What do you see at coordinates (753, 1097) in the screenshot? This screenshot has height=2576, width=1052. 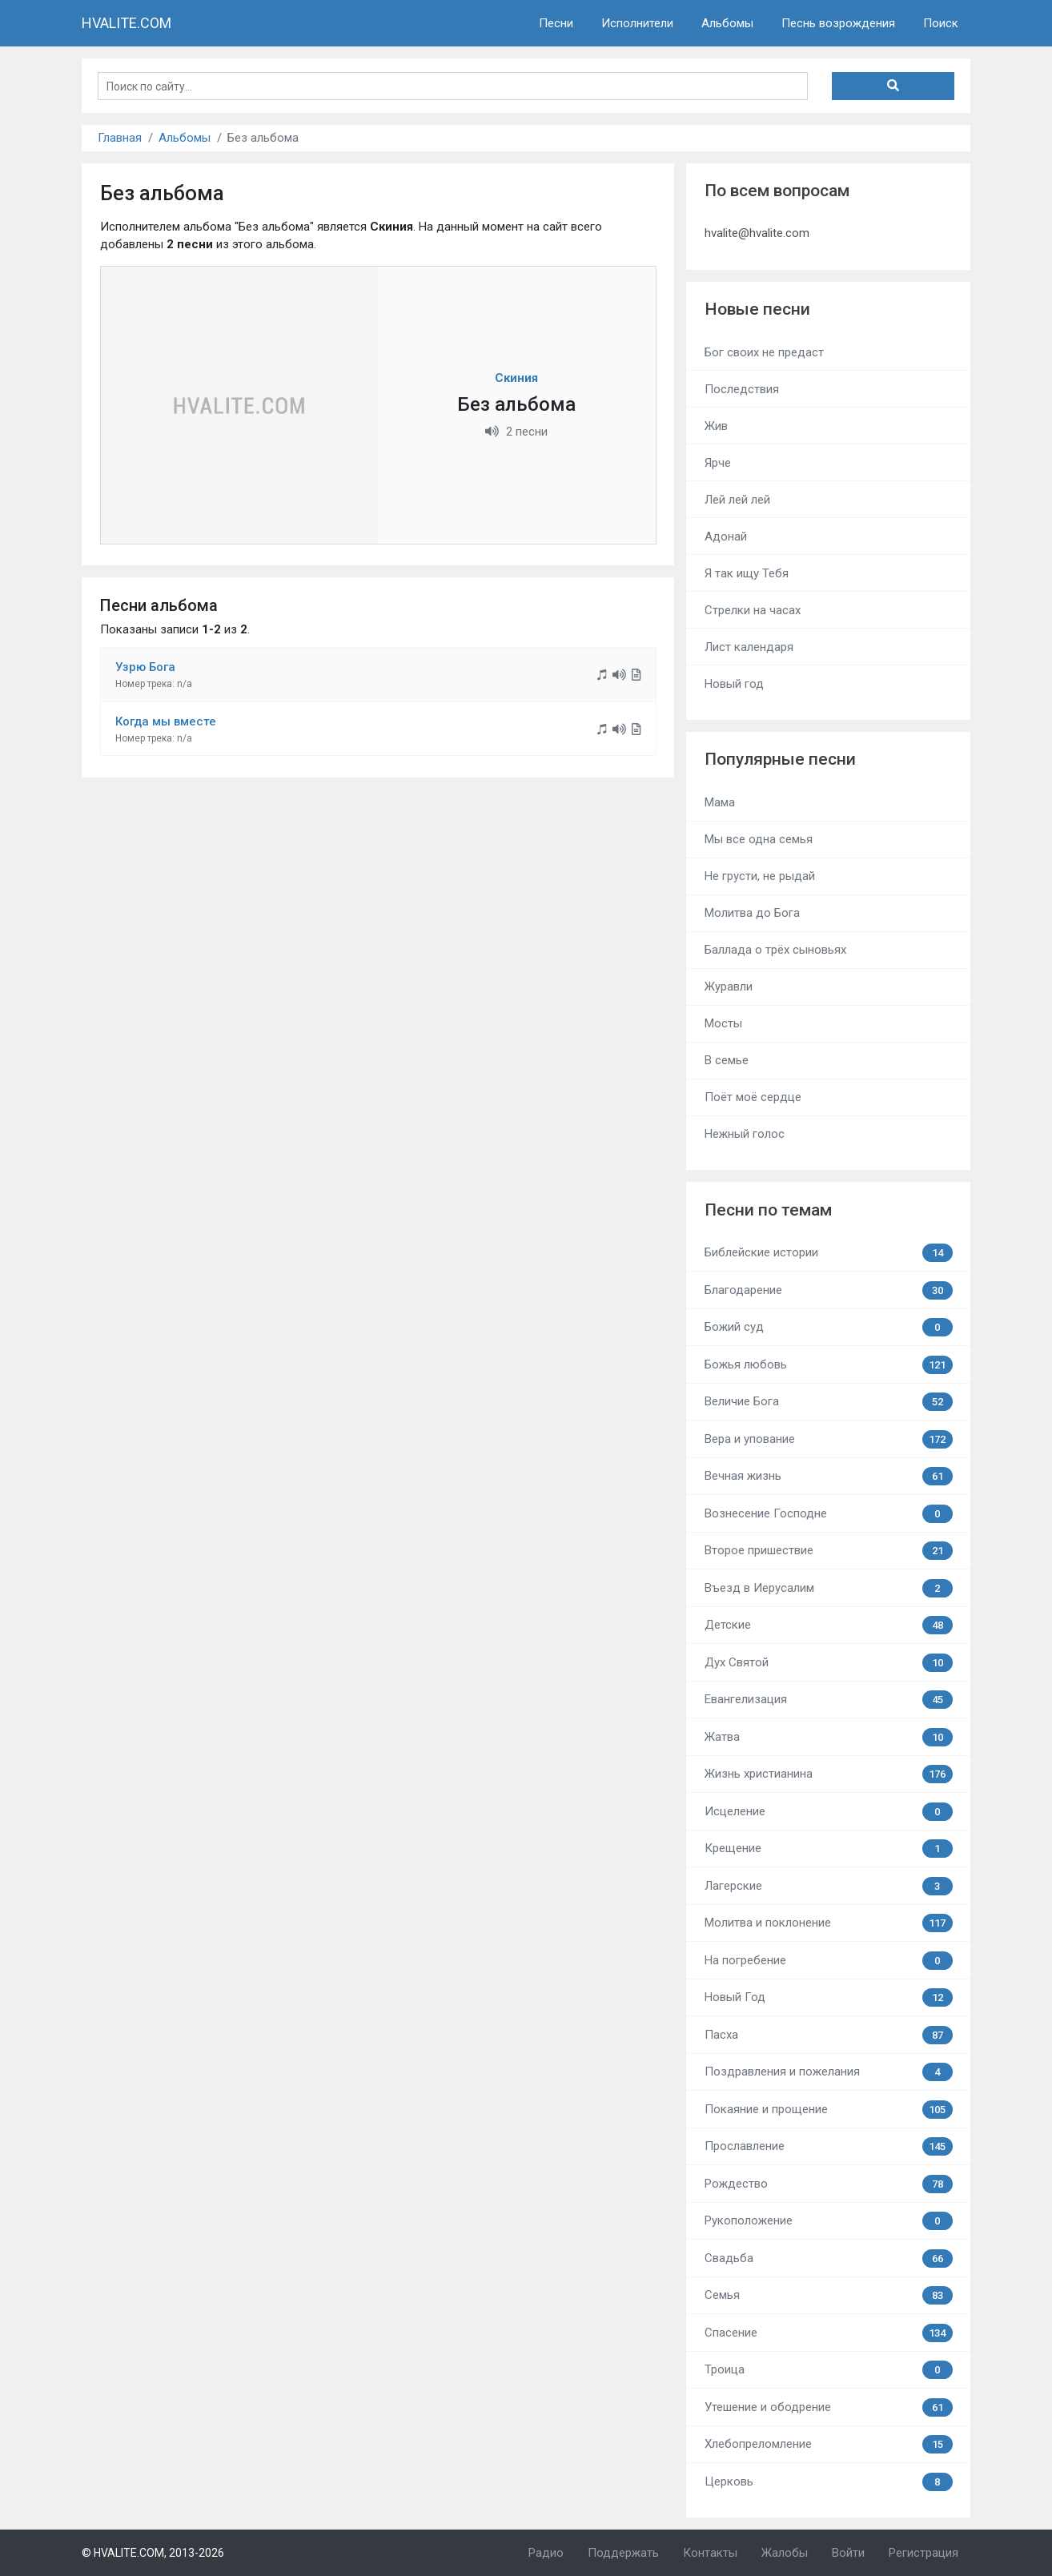 I see `Поёт моё сердце` at bounding box center [753, 1097].